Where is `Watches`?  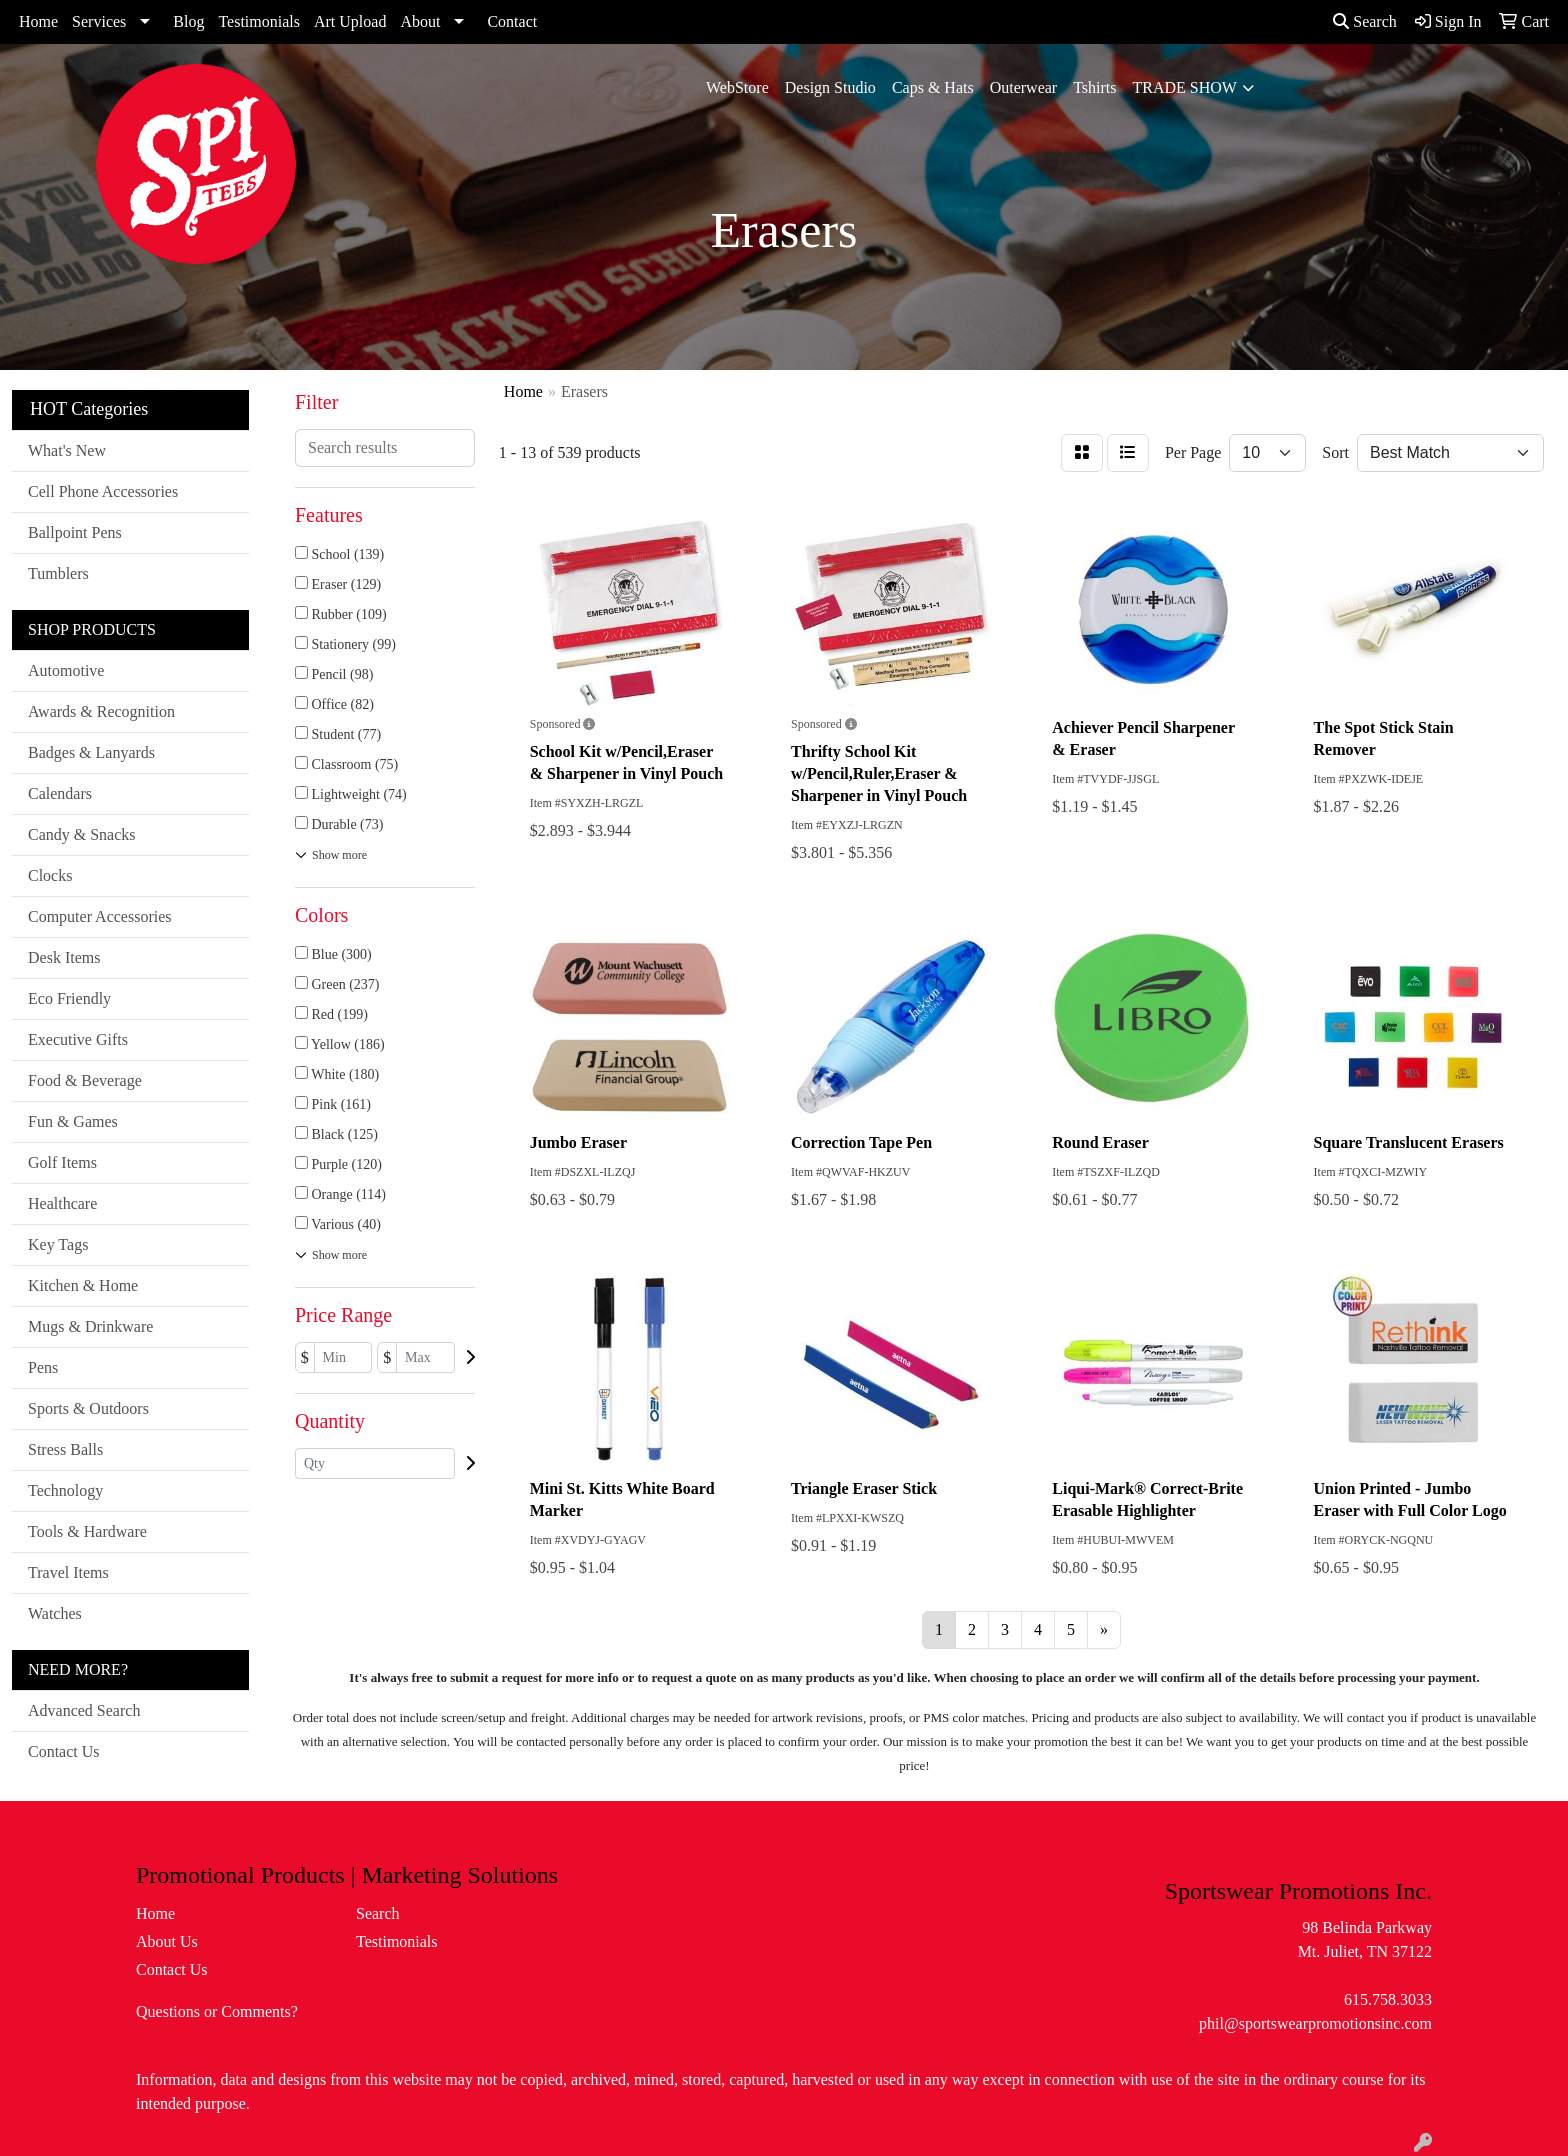 Watches is located at coordinates (55, 1613).